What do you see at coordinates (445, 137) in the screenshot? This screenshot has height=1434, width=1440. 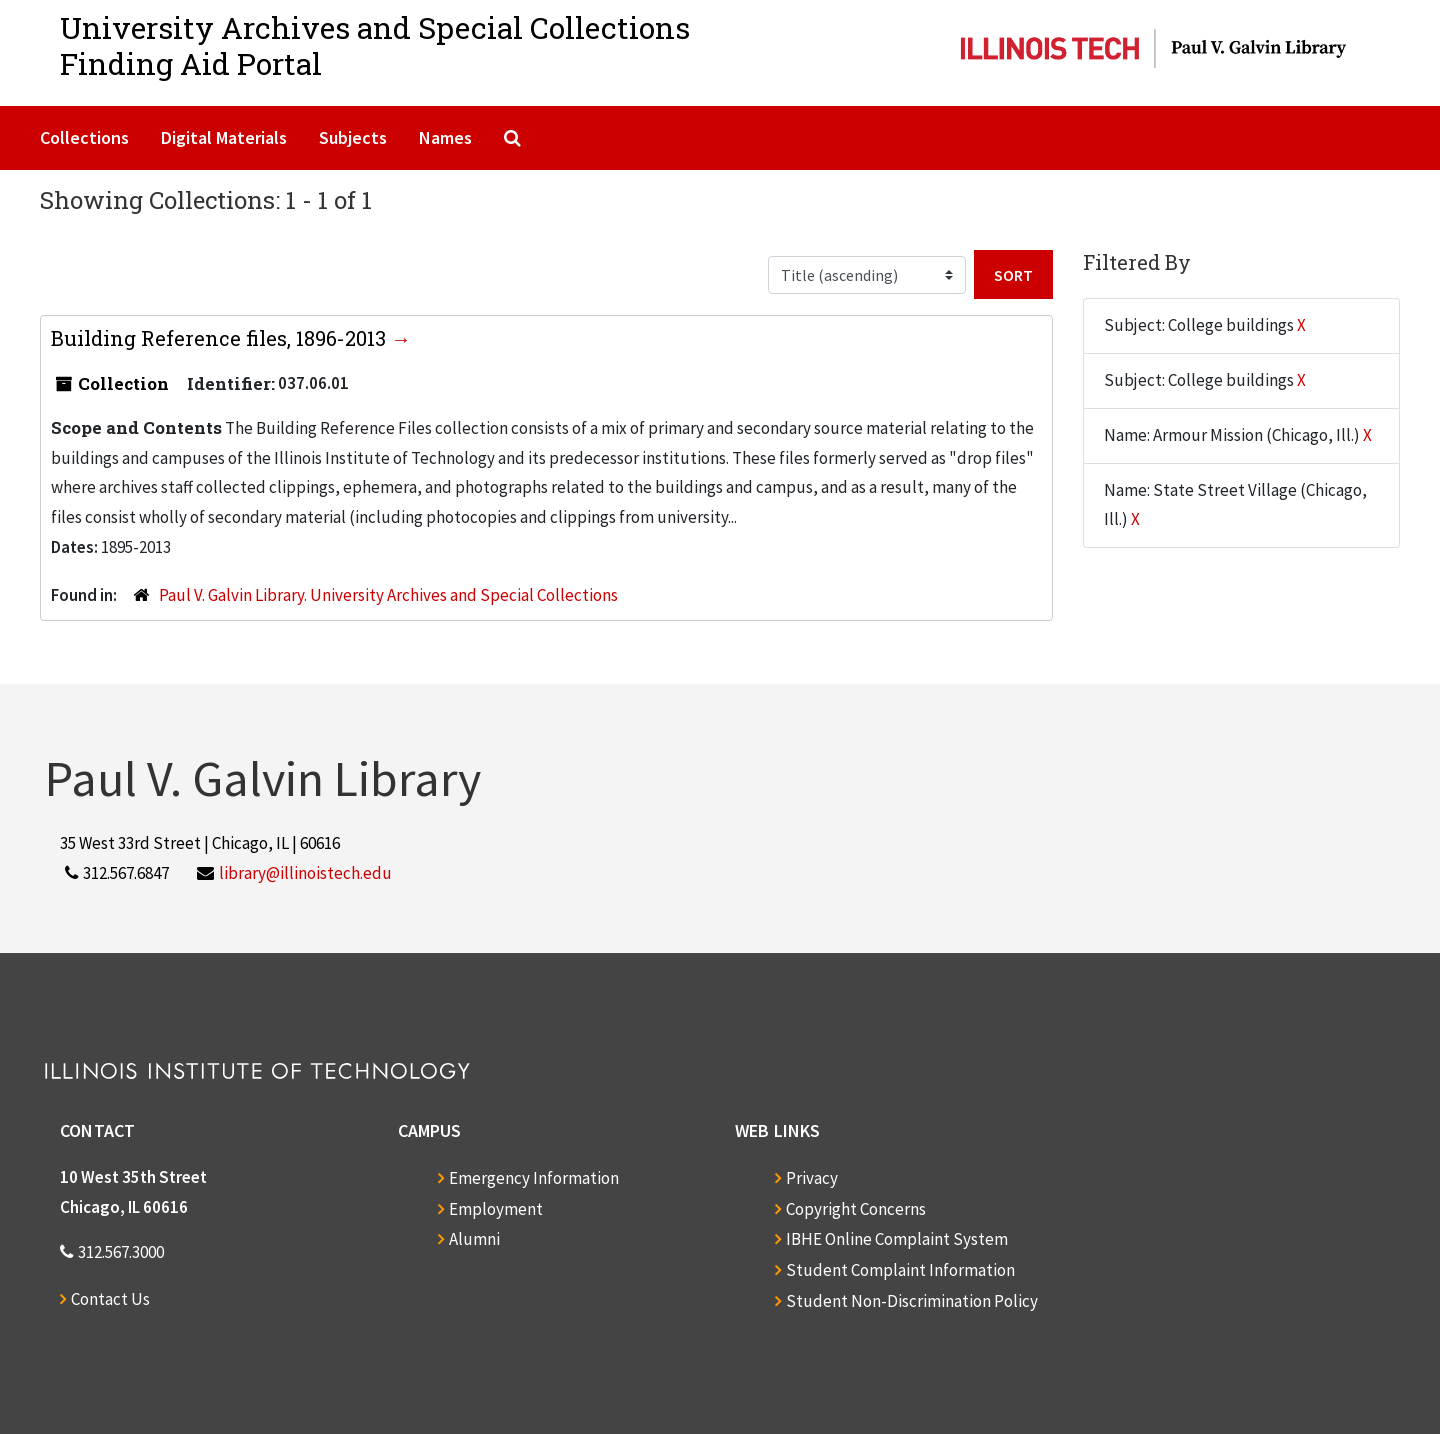 I see `Names` at bounding box center [445, 137].